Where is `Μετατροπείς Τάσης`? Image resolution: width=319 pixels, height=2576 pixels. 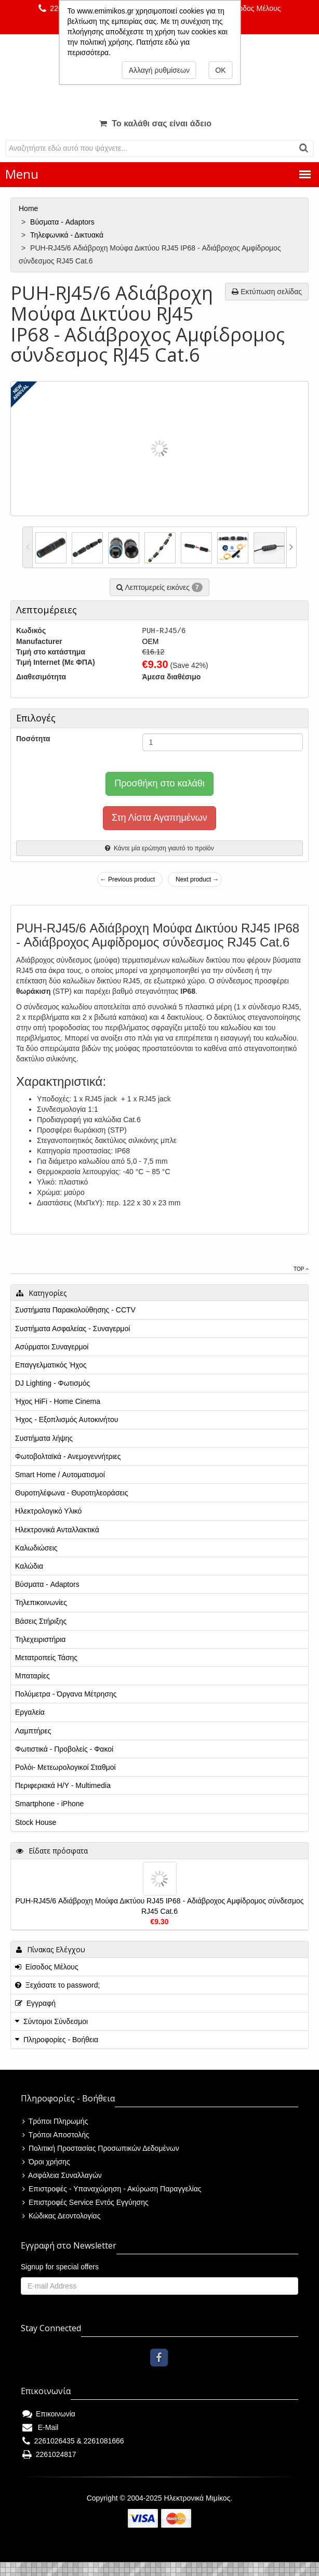 Μετατροπείς Τάσης is located at coordinates (46, 1657).